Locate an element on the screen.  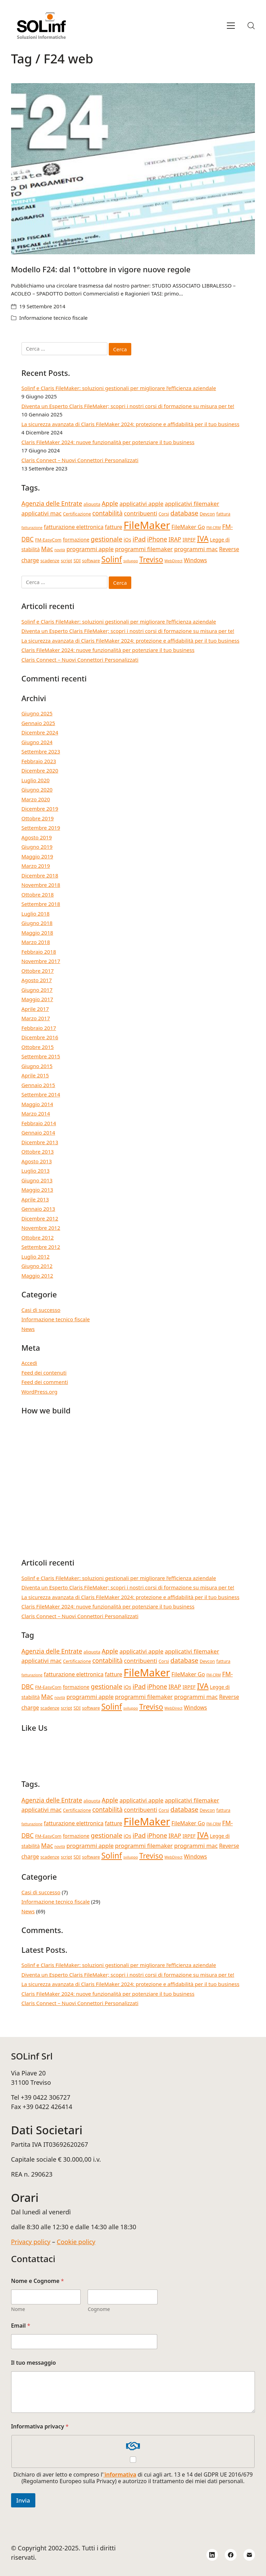
Maggio 2013 is located at coordinates (37, 1189).